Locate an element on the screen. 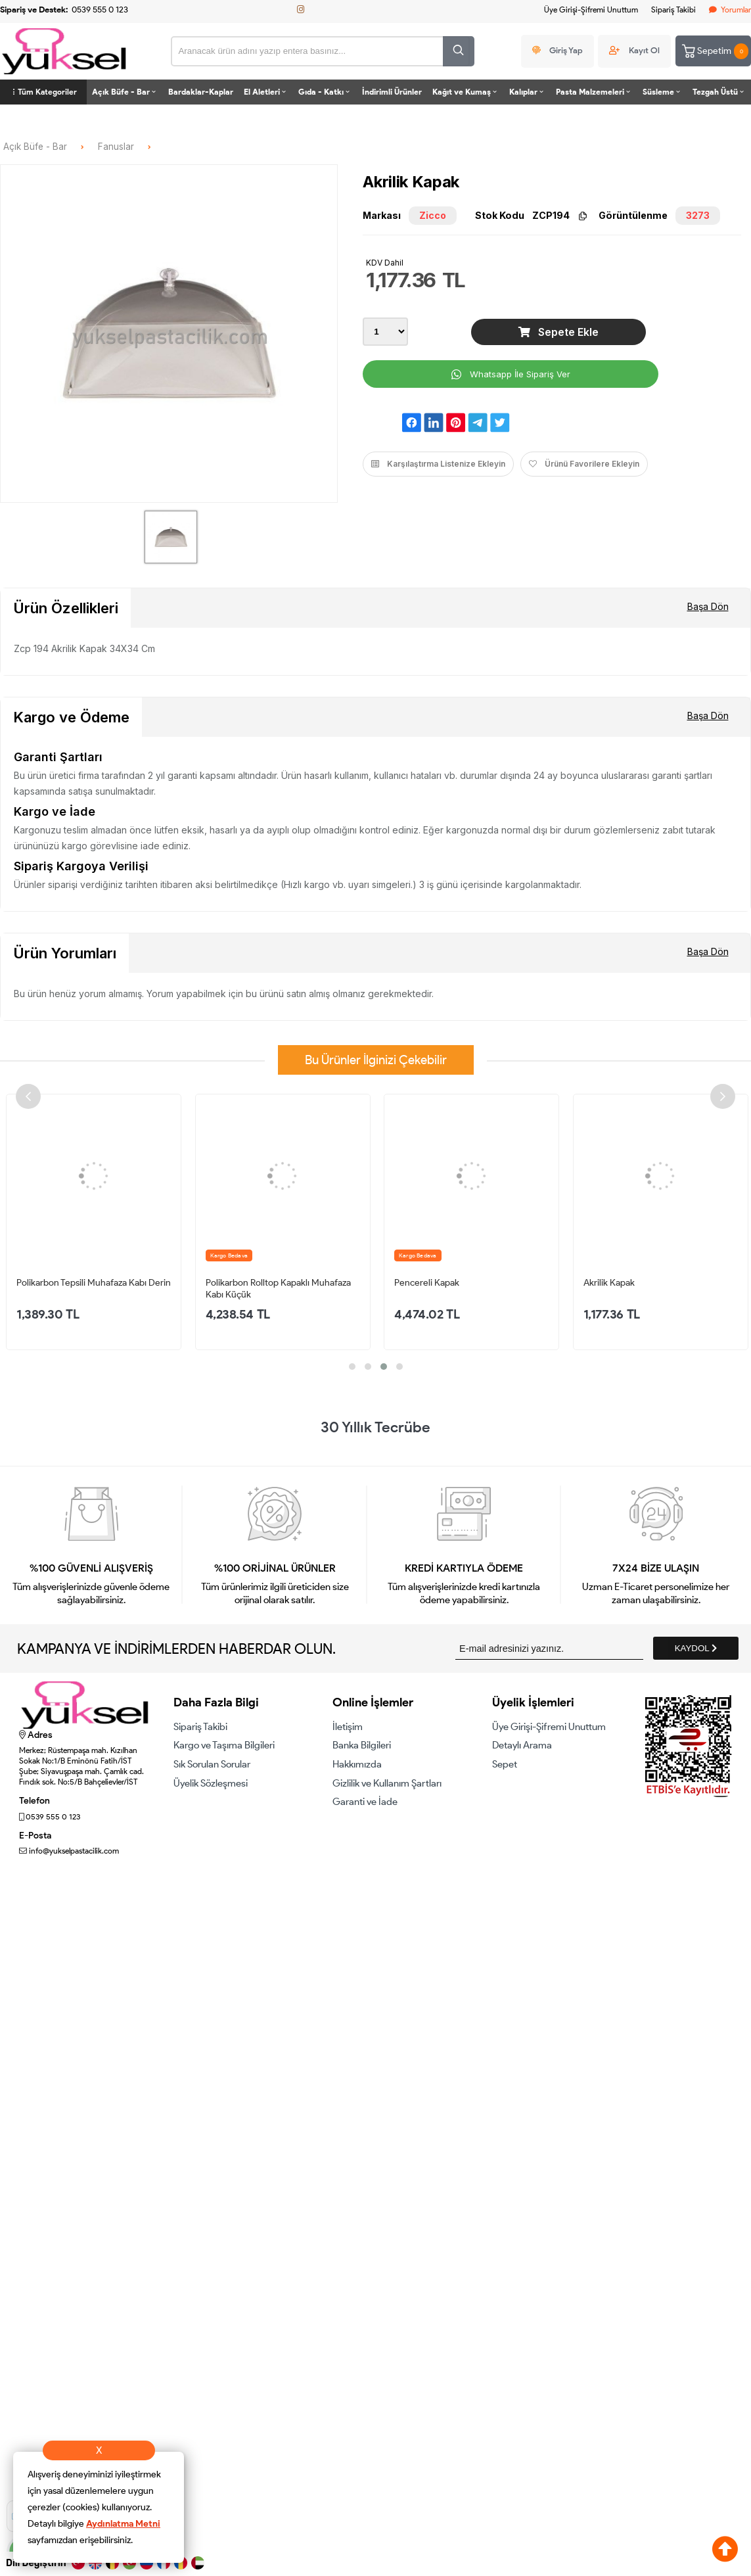 The width and height of the screenshot is (751, 2576). Açık Büfe - Bar is located at coordinates (125, 92).